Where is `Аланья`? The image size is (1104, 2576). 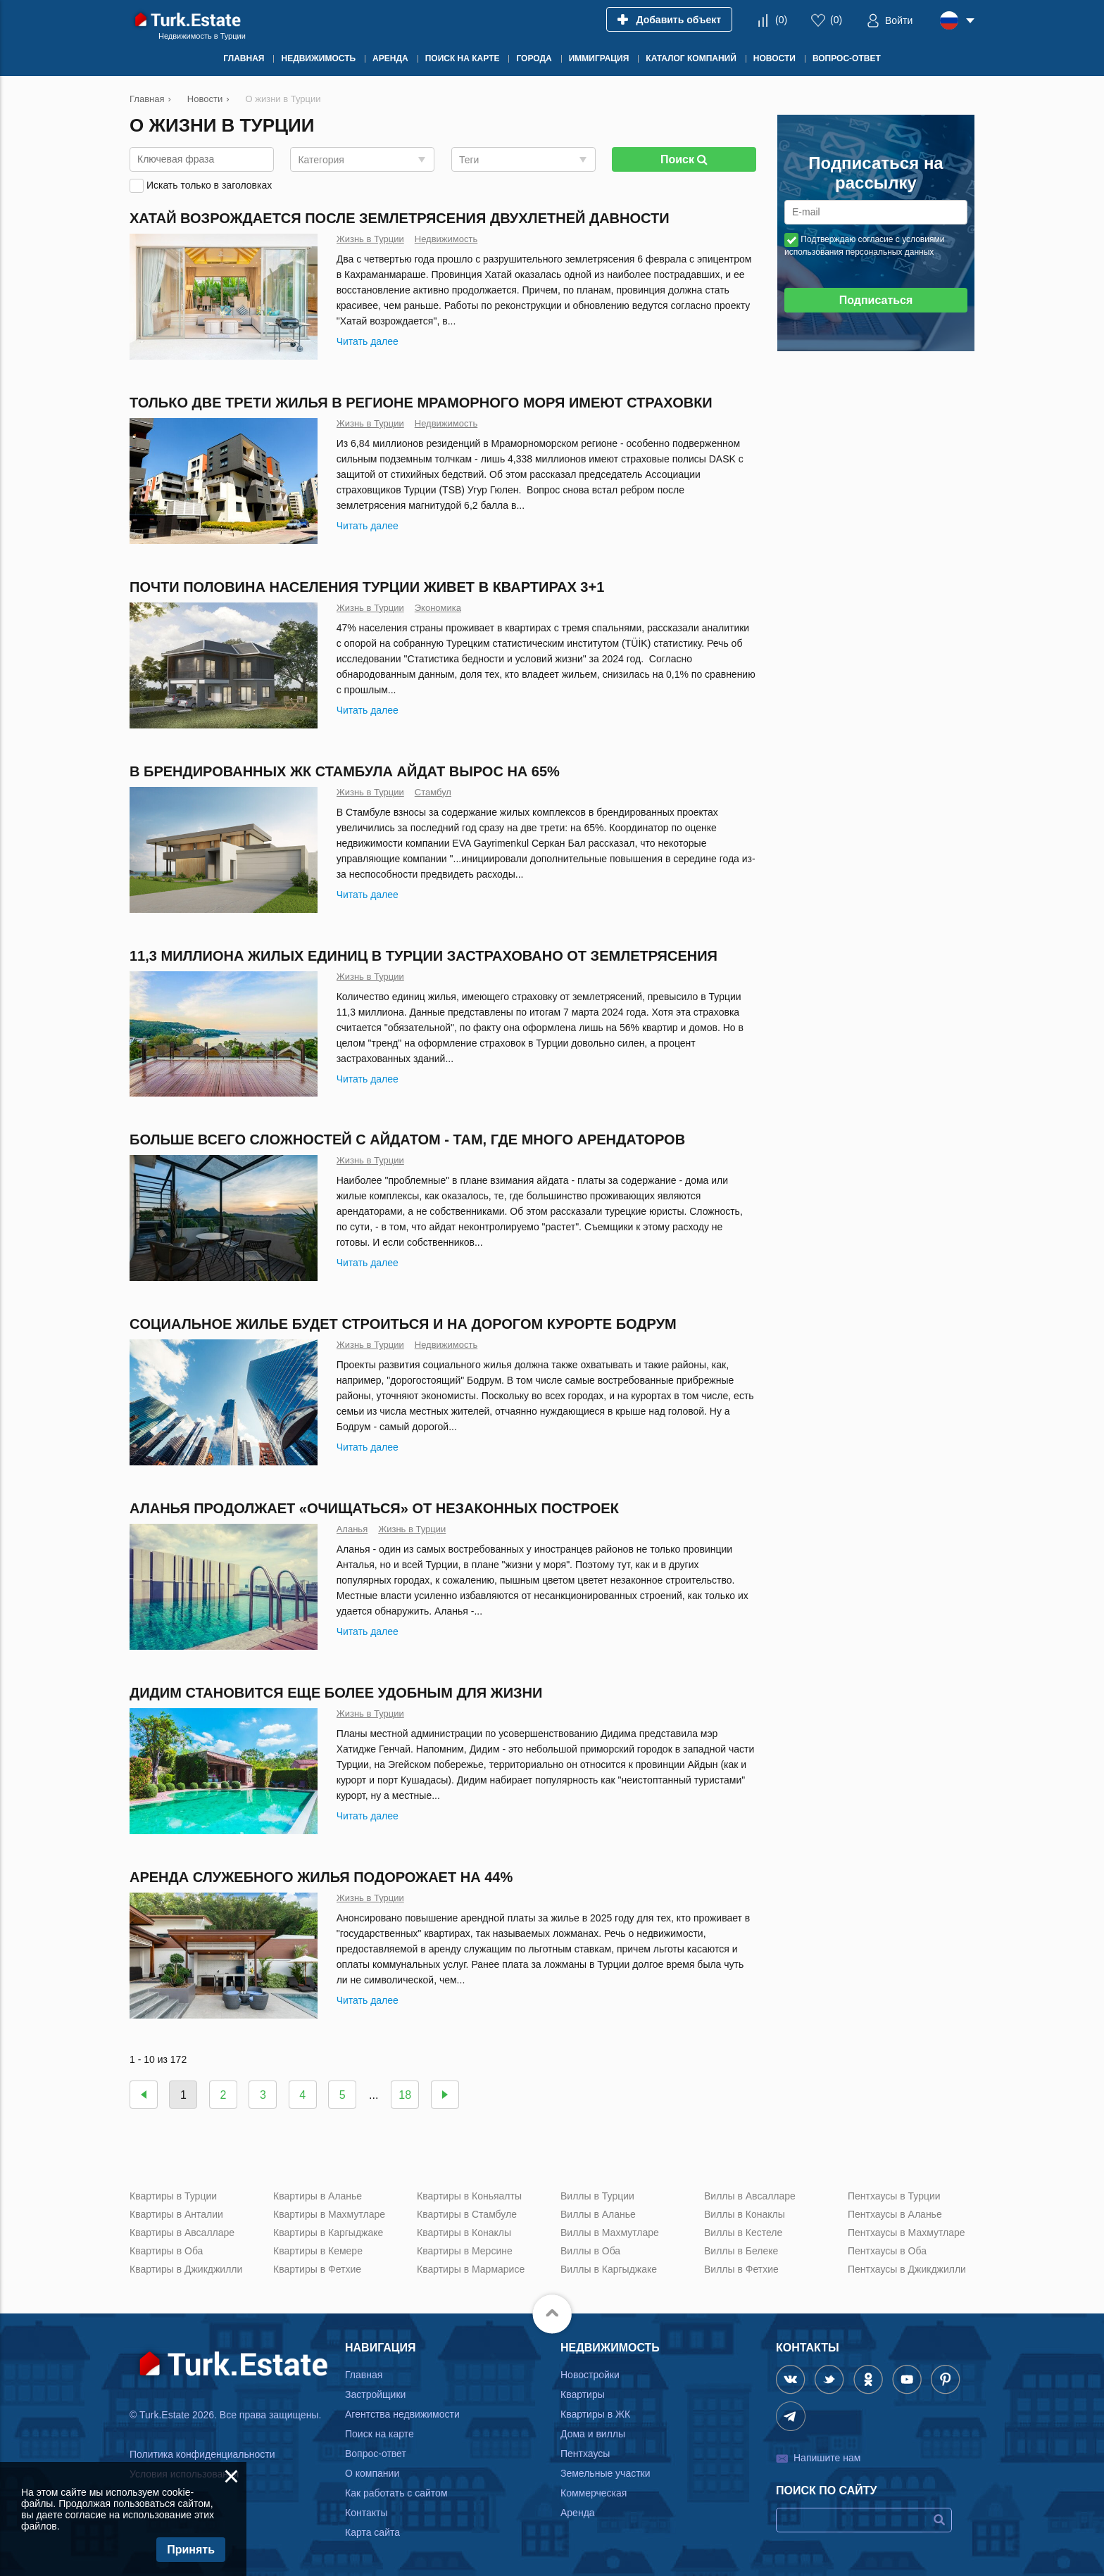 Аланья is located at coordinates (352, 1529).